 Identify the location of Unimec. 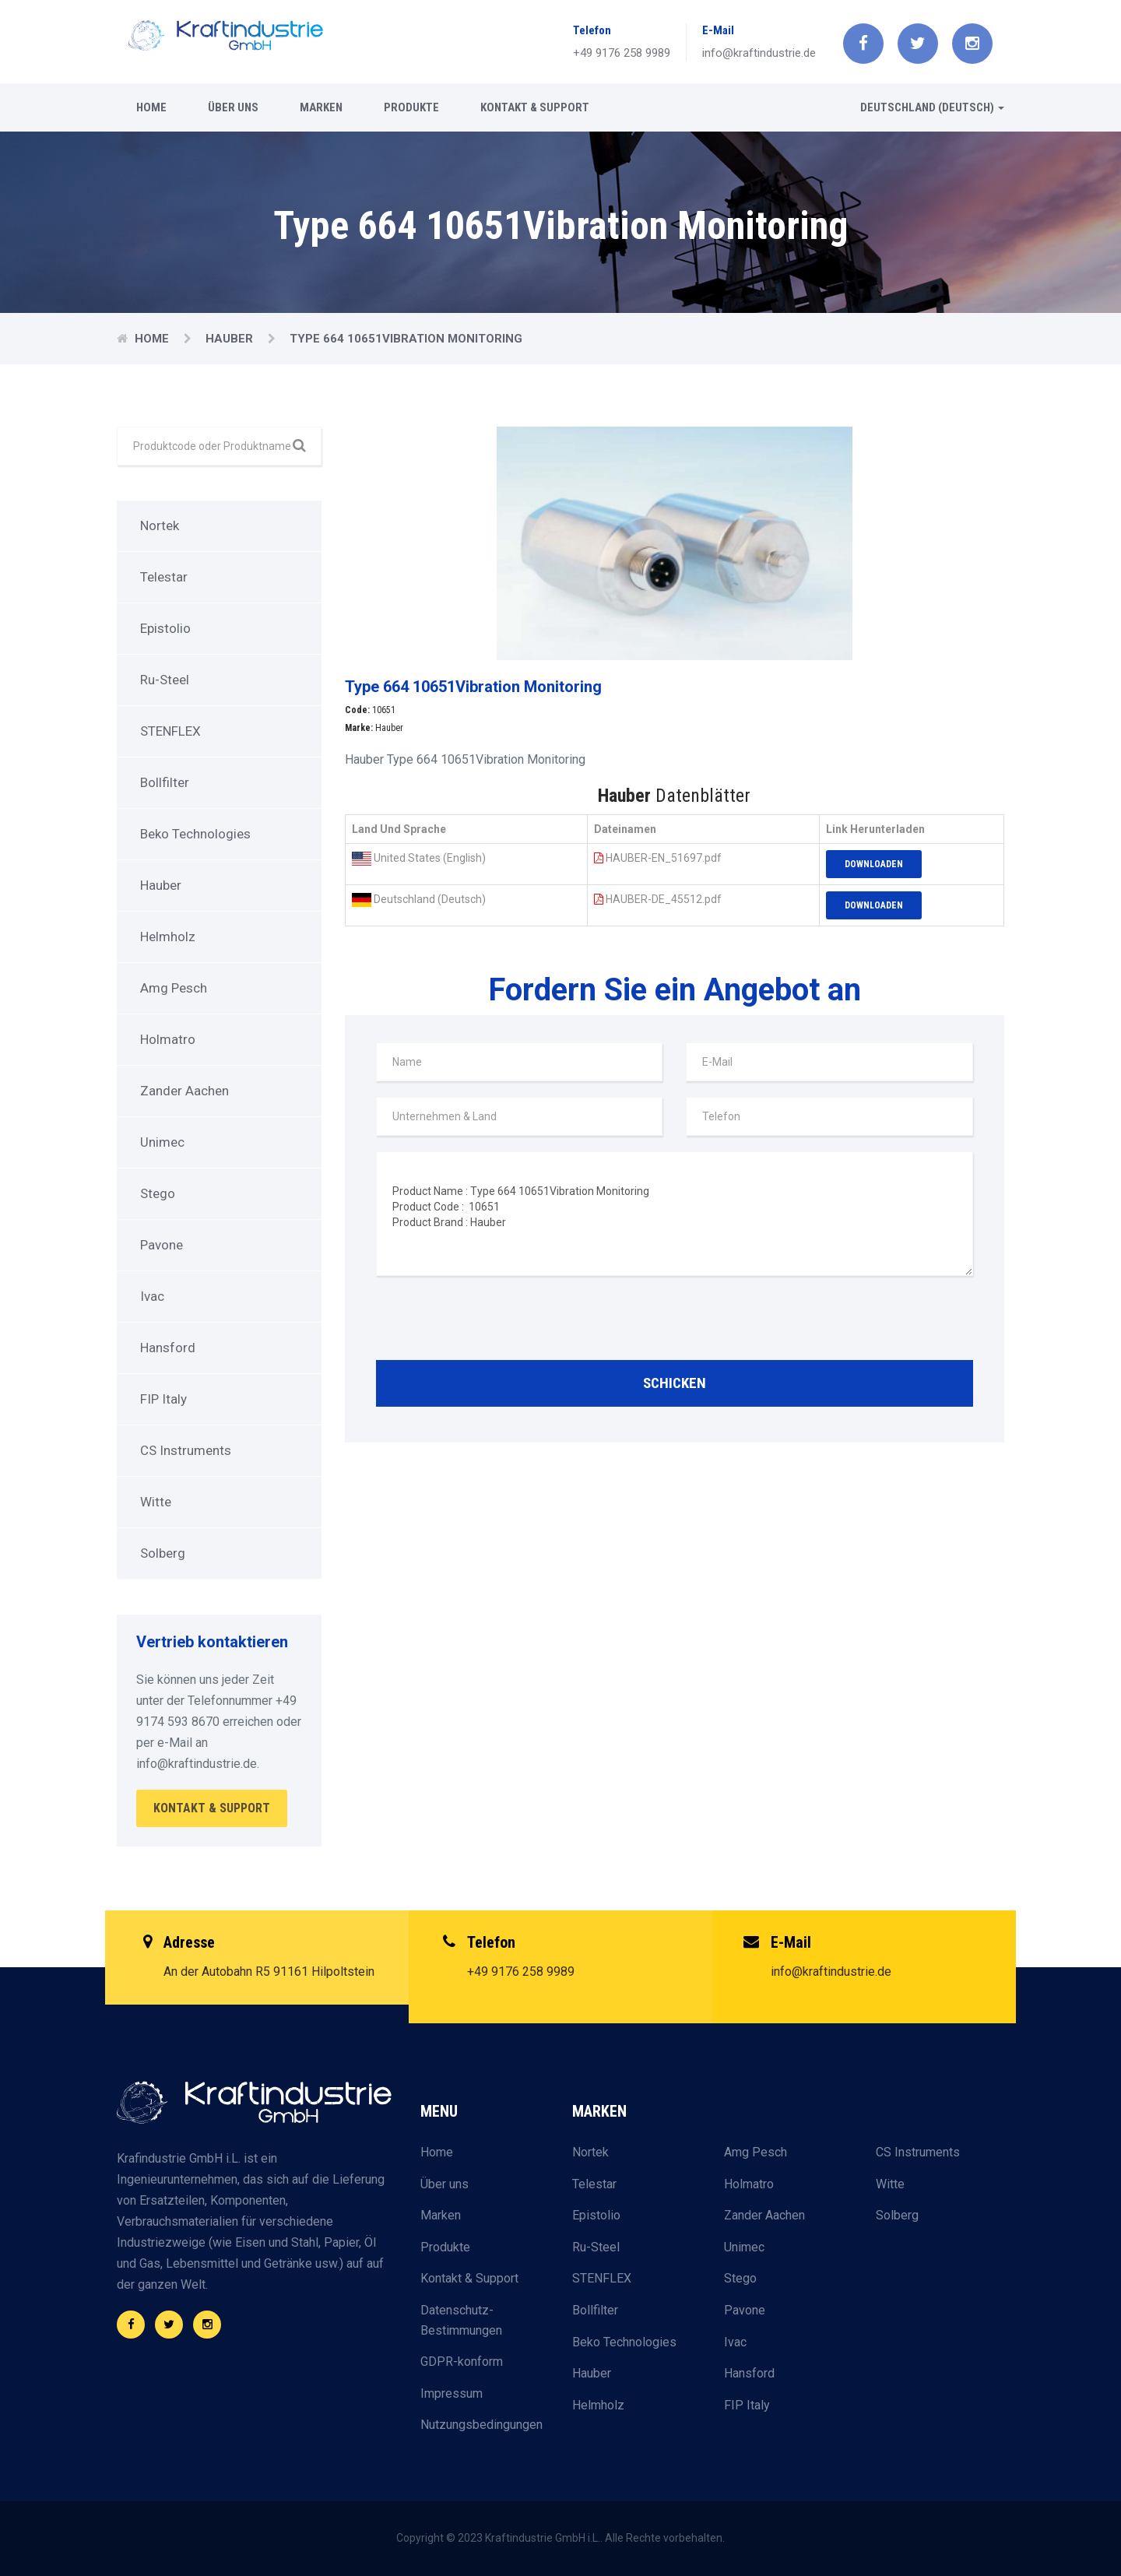
(162, 1142).